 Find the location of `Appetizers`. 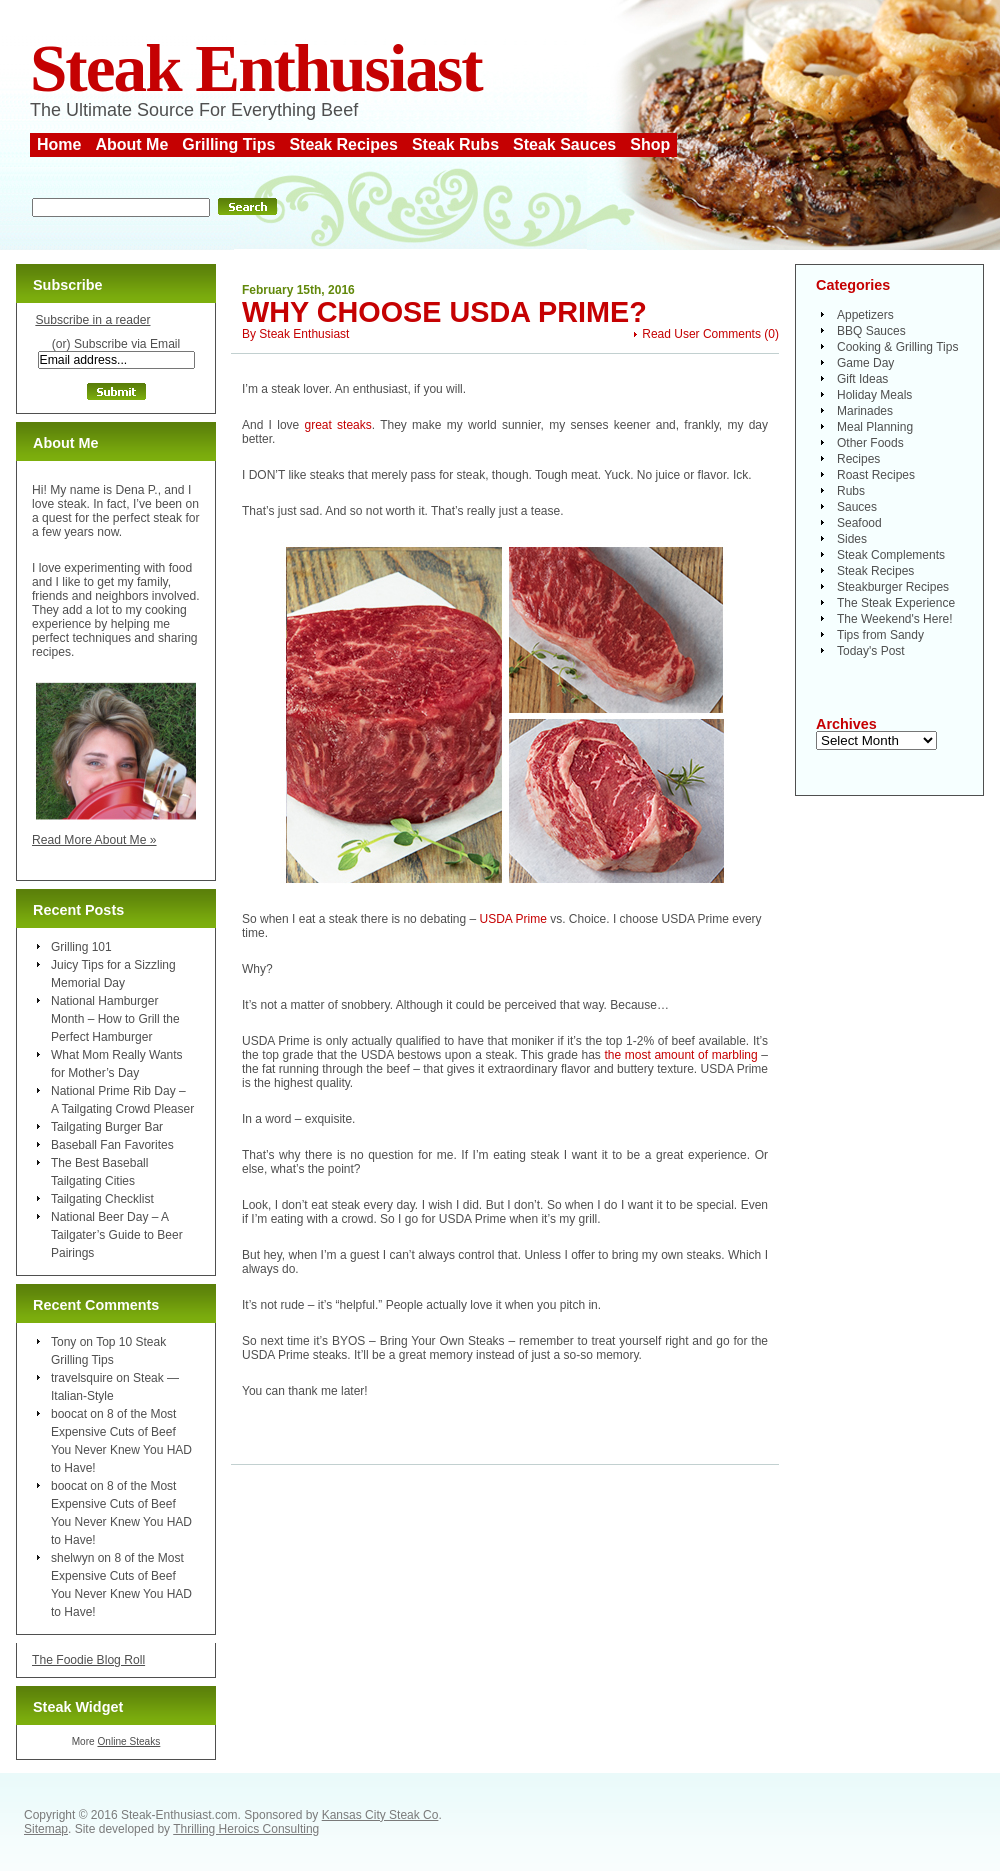

Appetizers is located at coordinates (865, 315).